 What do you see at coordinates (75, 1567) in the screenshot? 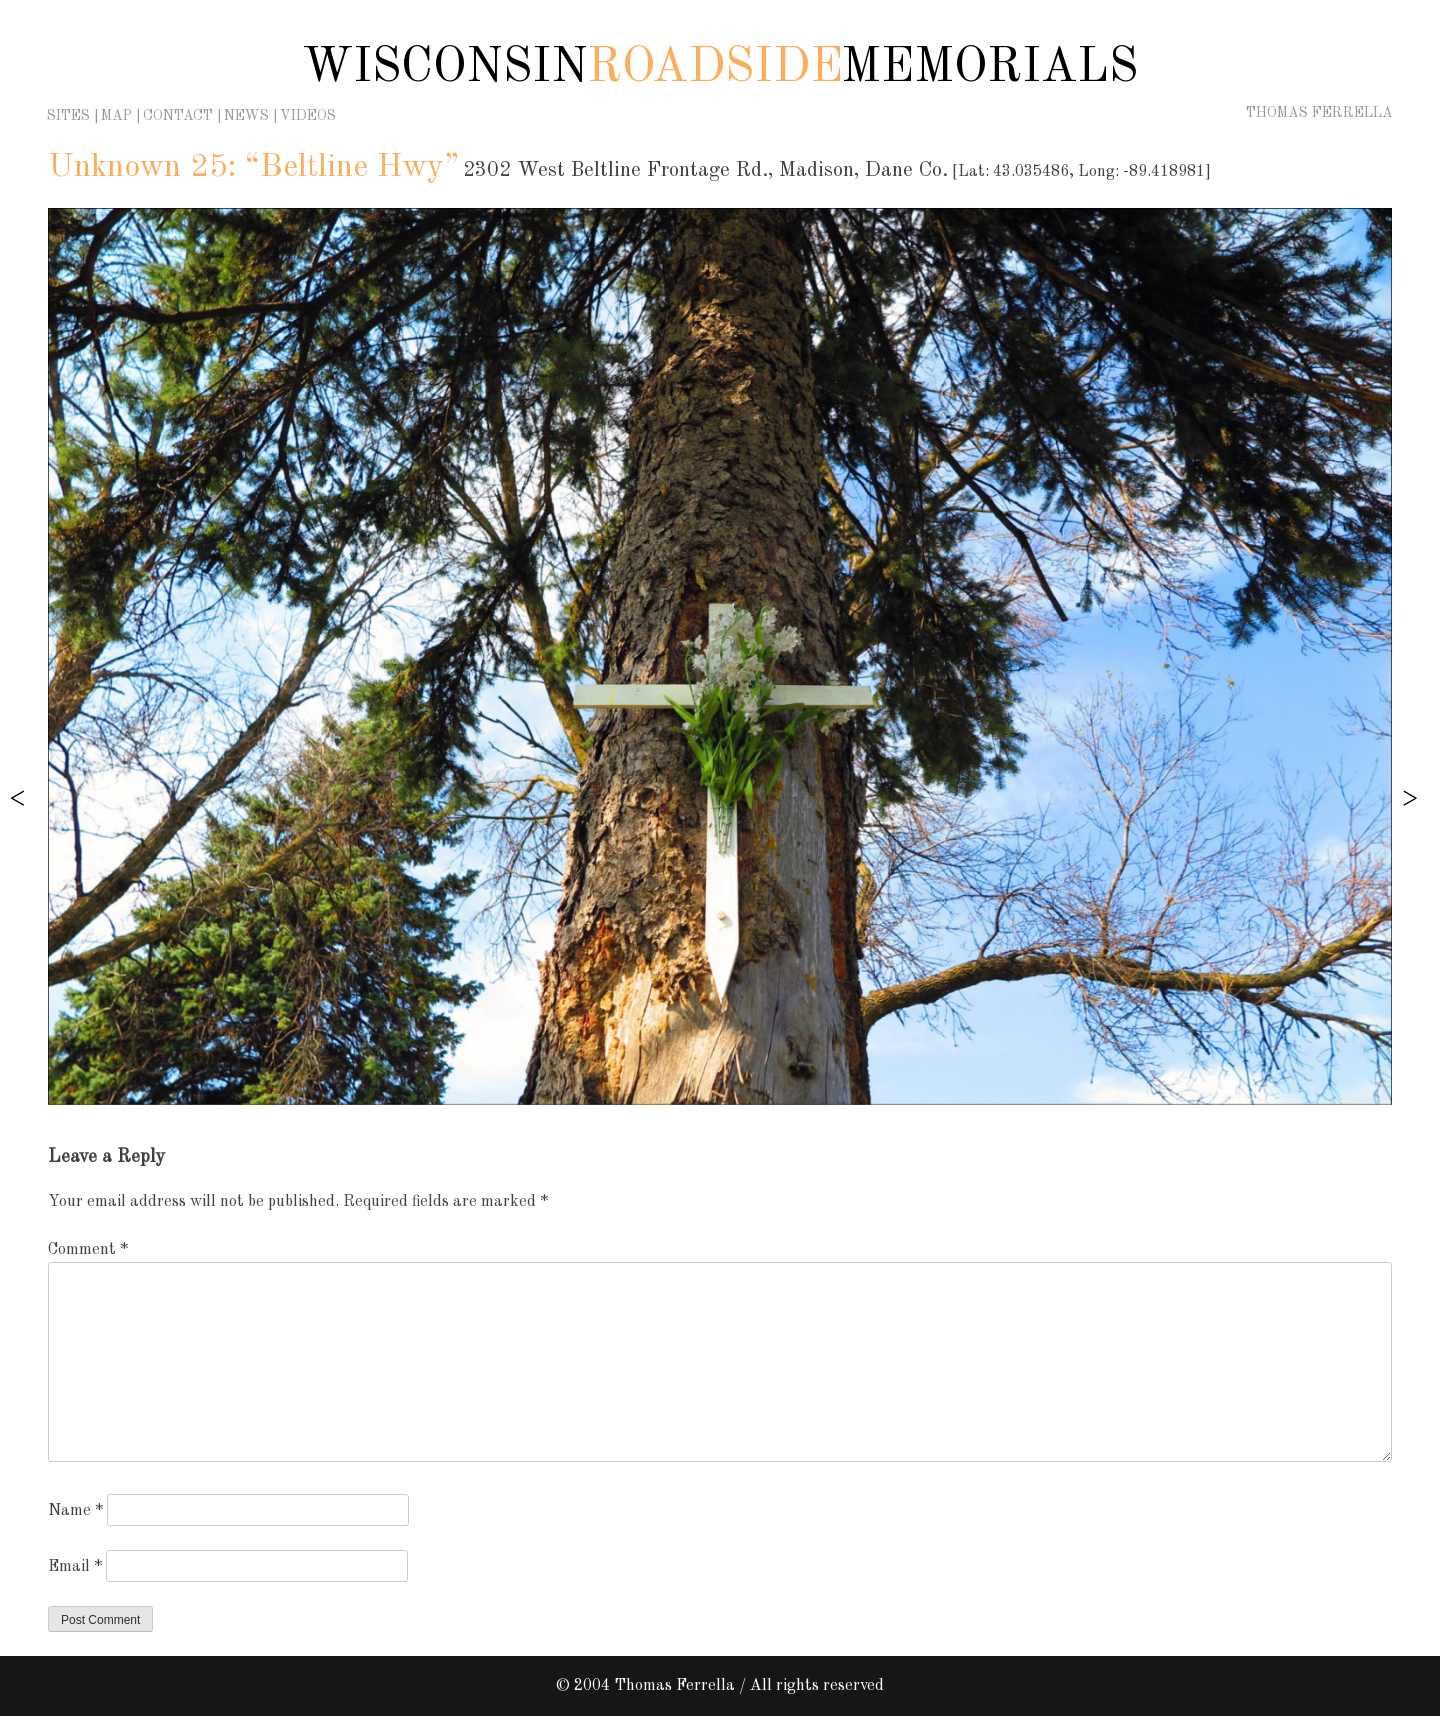
I see `Email` at bounding box center [75, 1567].